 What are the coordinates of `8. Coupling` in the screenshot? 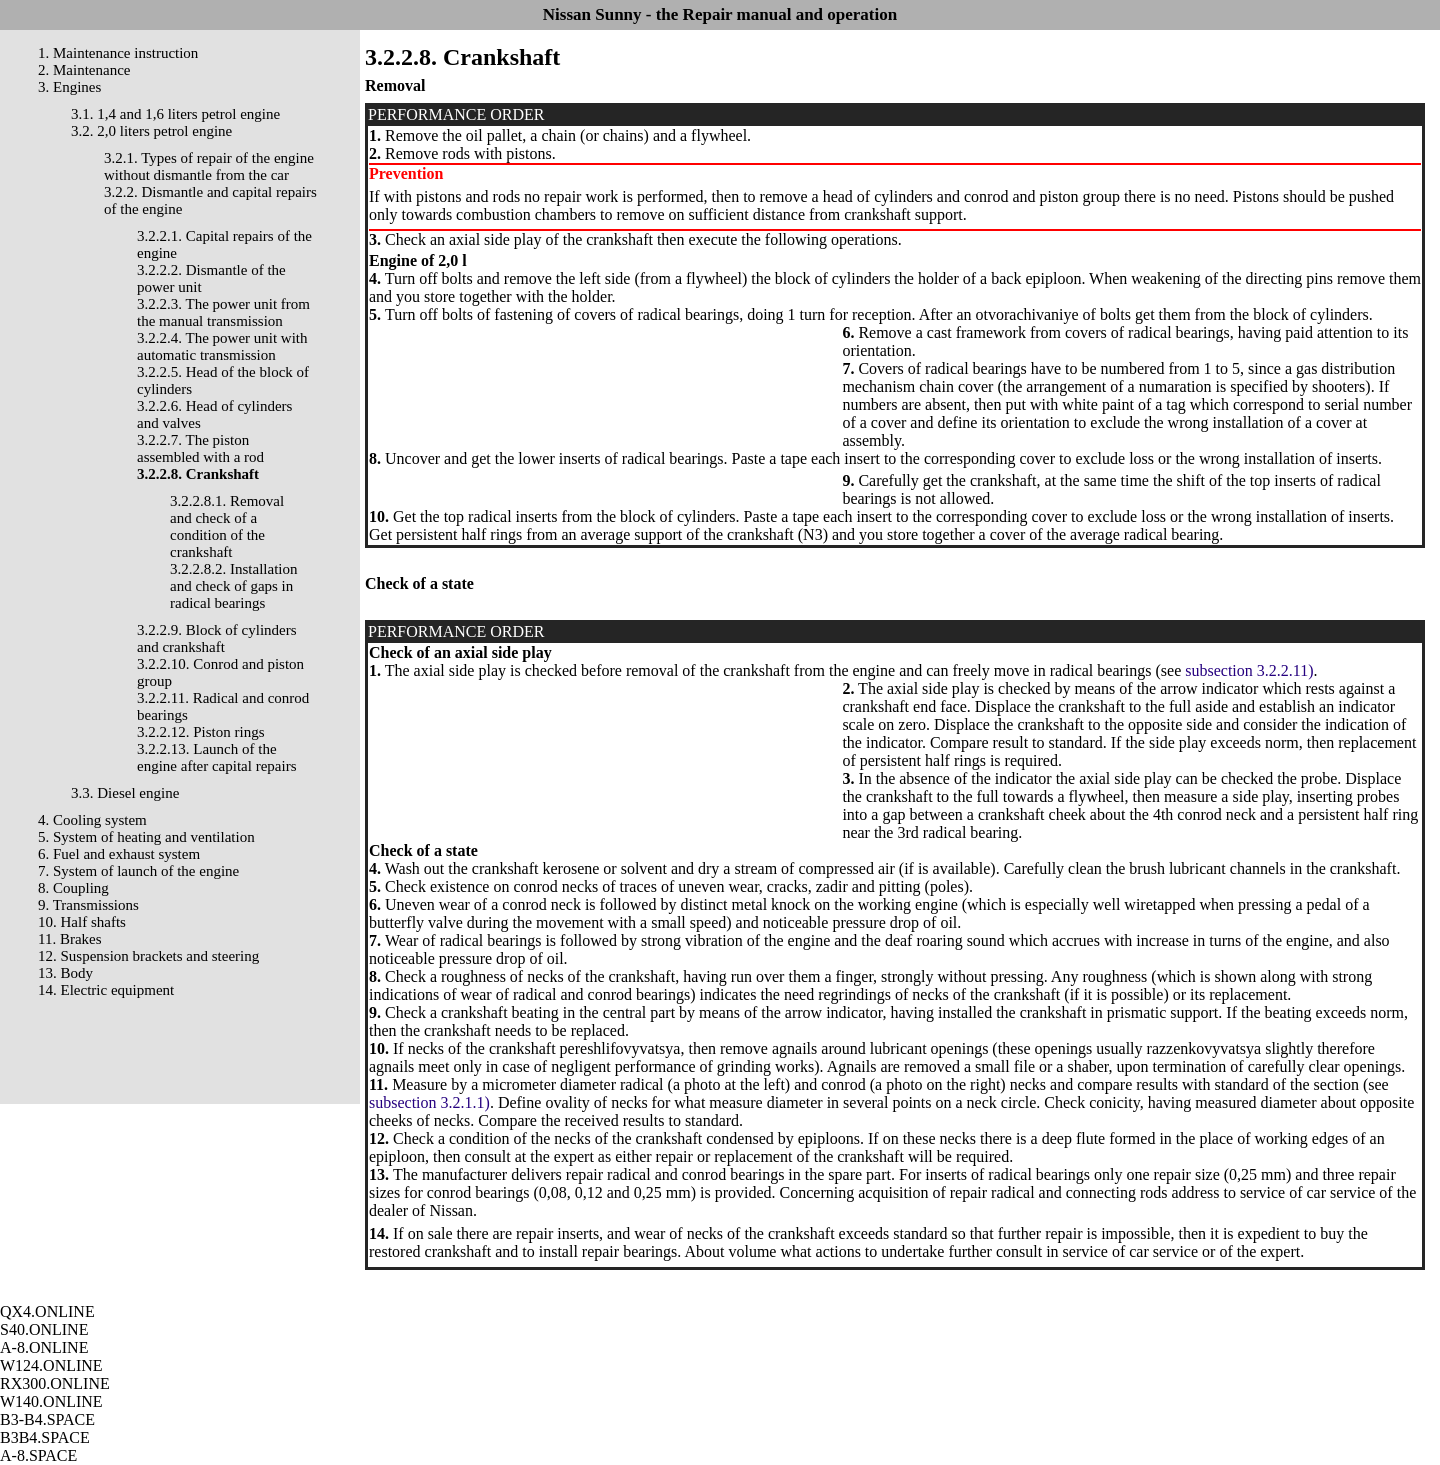 It's located at (73, 888).